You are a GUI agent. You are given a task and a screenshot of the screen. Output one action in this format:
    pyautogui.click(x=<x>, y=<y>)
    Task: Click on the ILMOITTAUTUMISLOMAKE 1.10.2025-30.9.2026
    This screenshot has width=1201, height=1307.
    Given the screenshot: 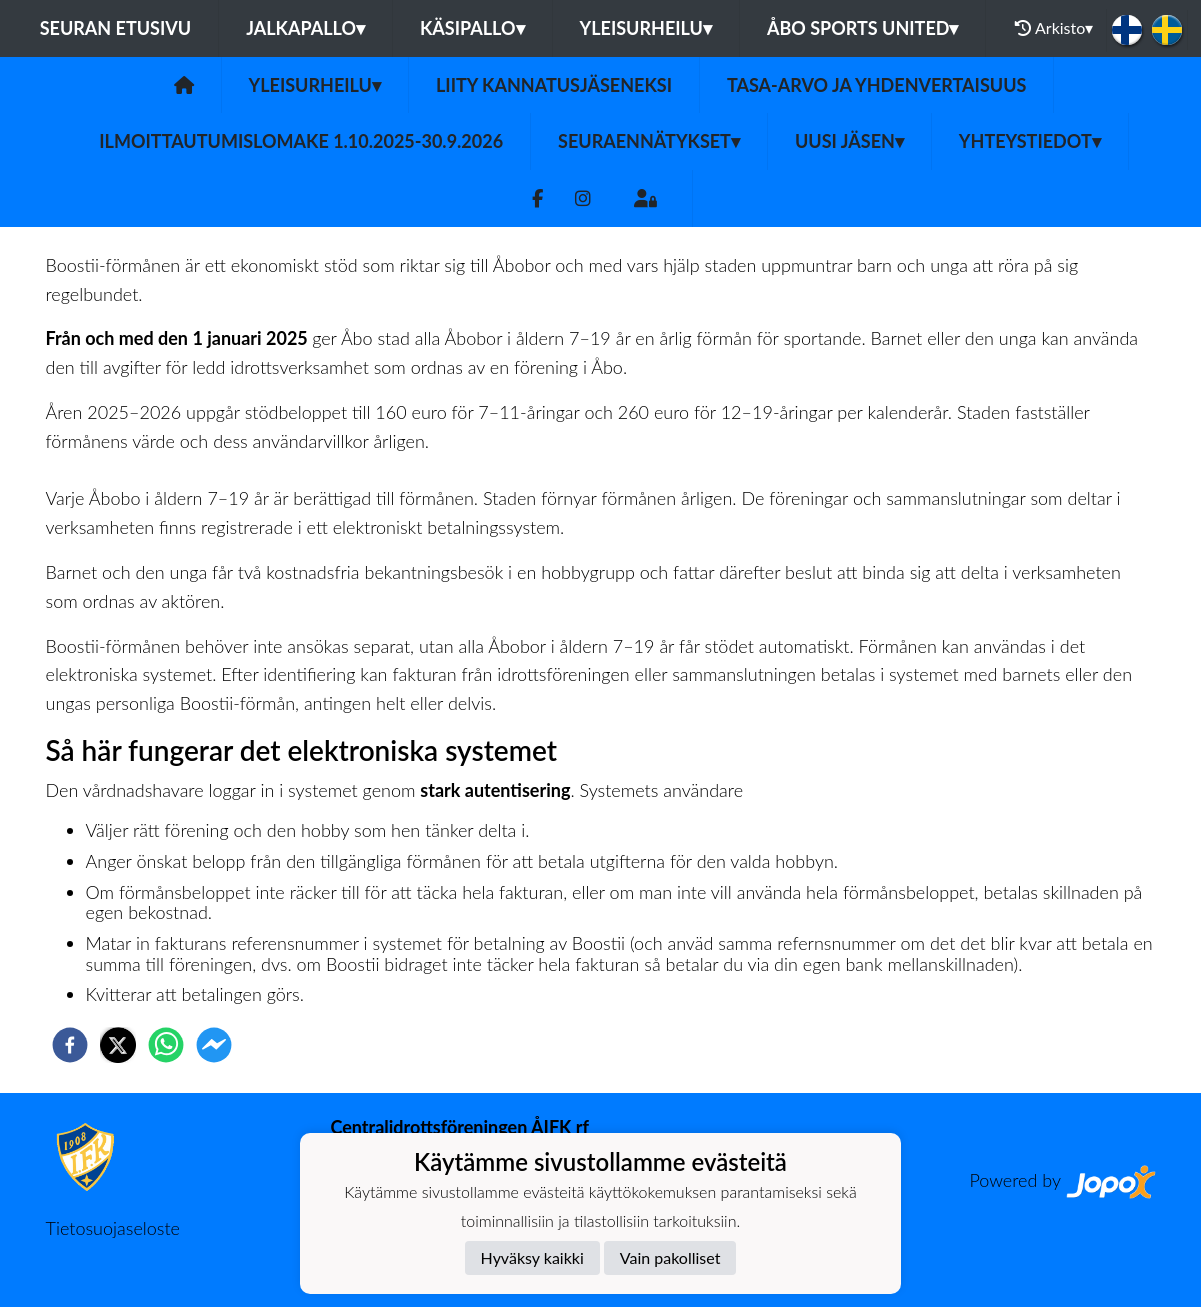 What is the action you would take?
    pyautogui.click(x=301, y=141)
    